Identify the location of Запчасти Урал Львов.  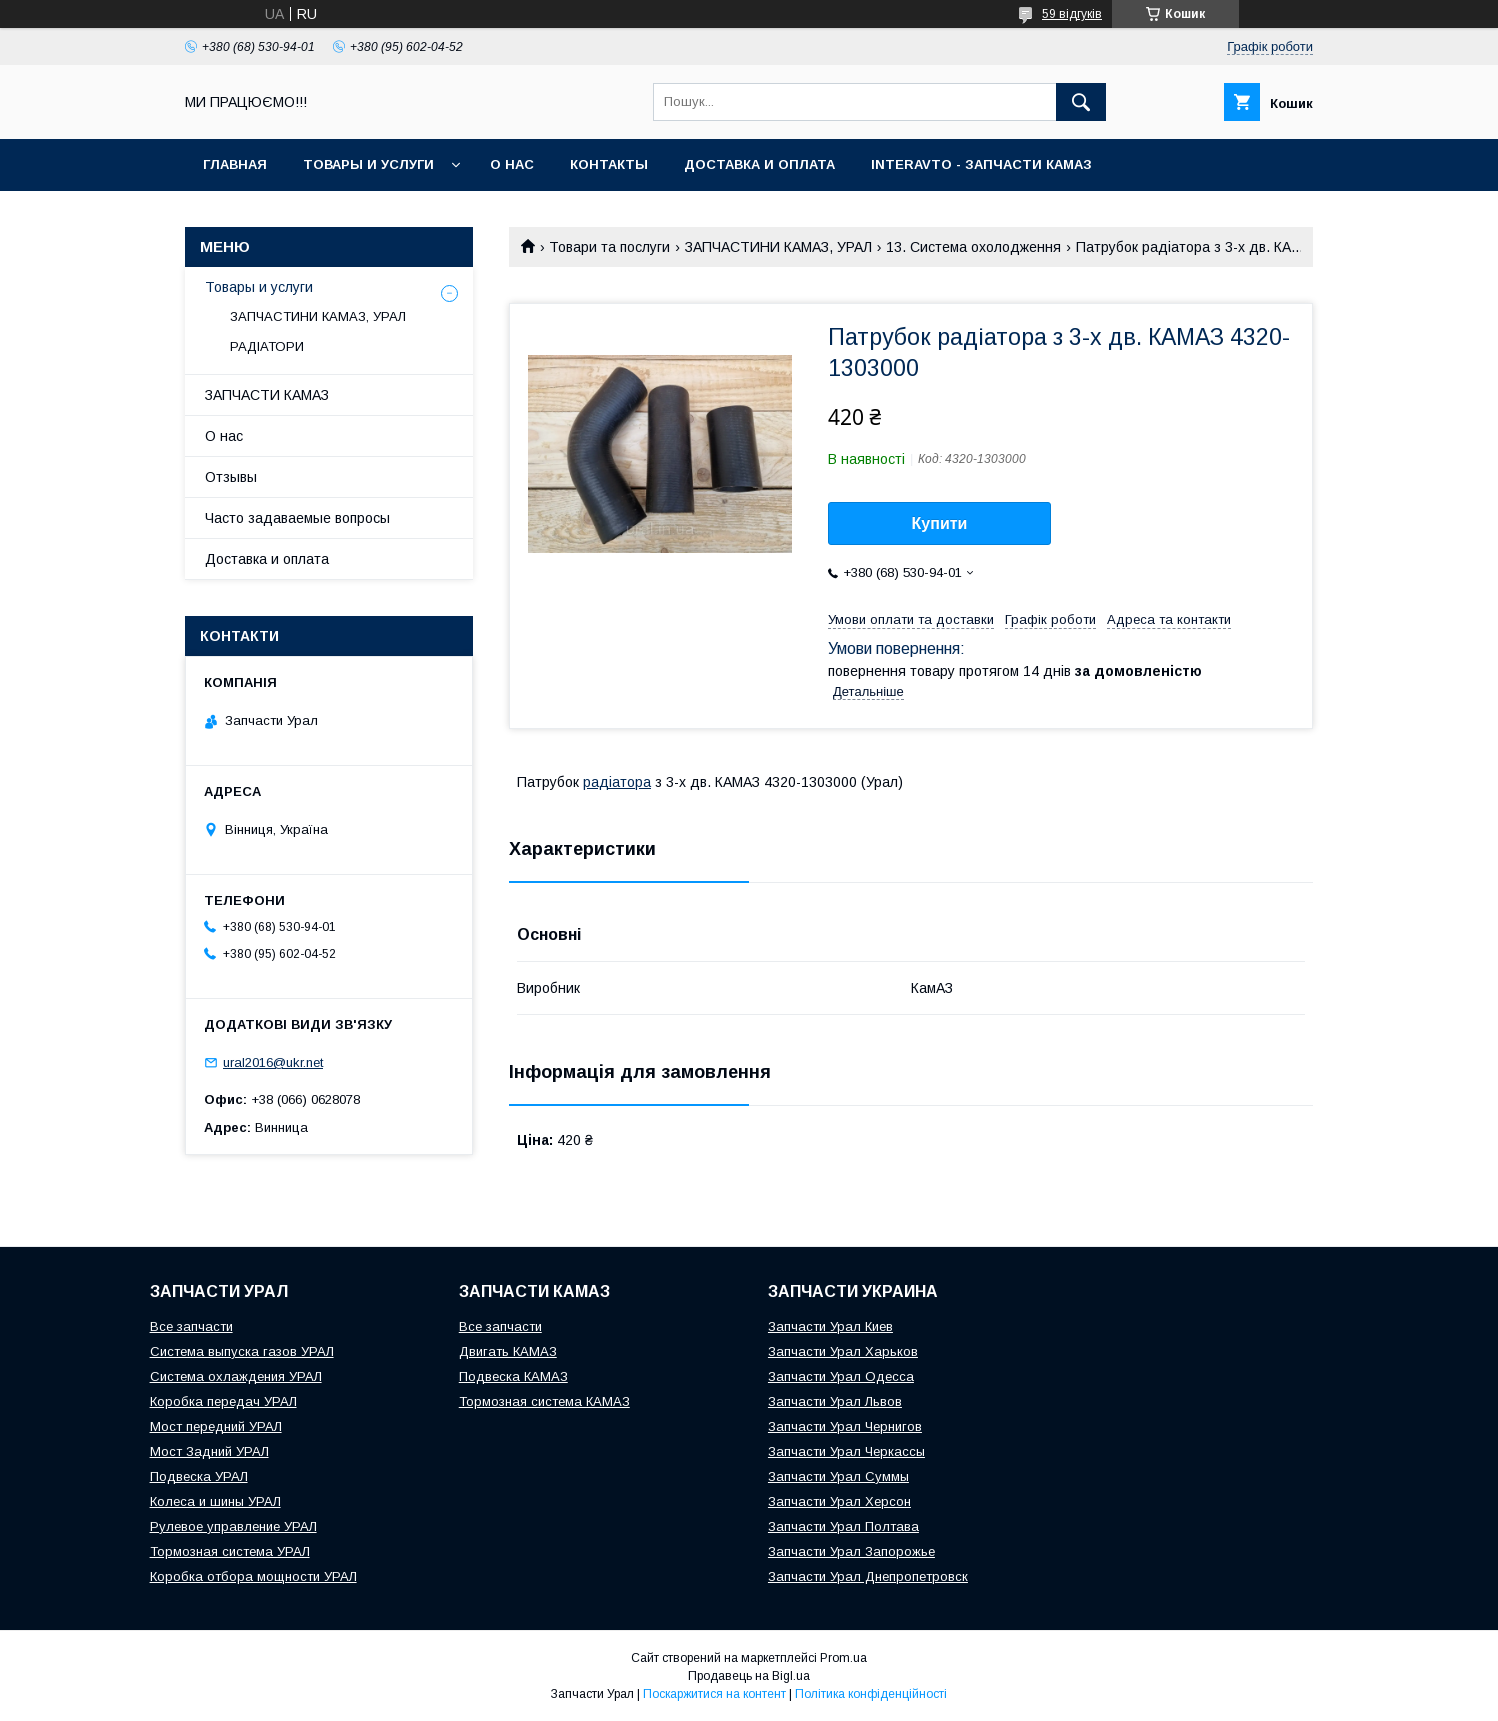
(835, 1401).